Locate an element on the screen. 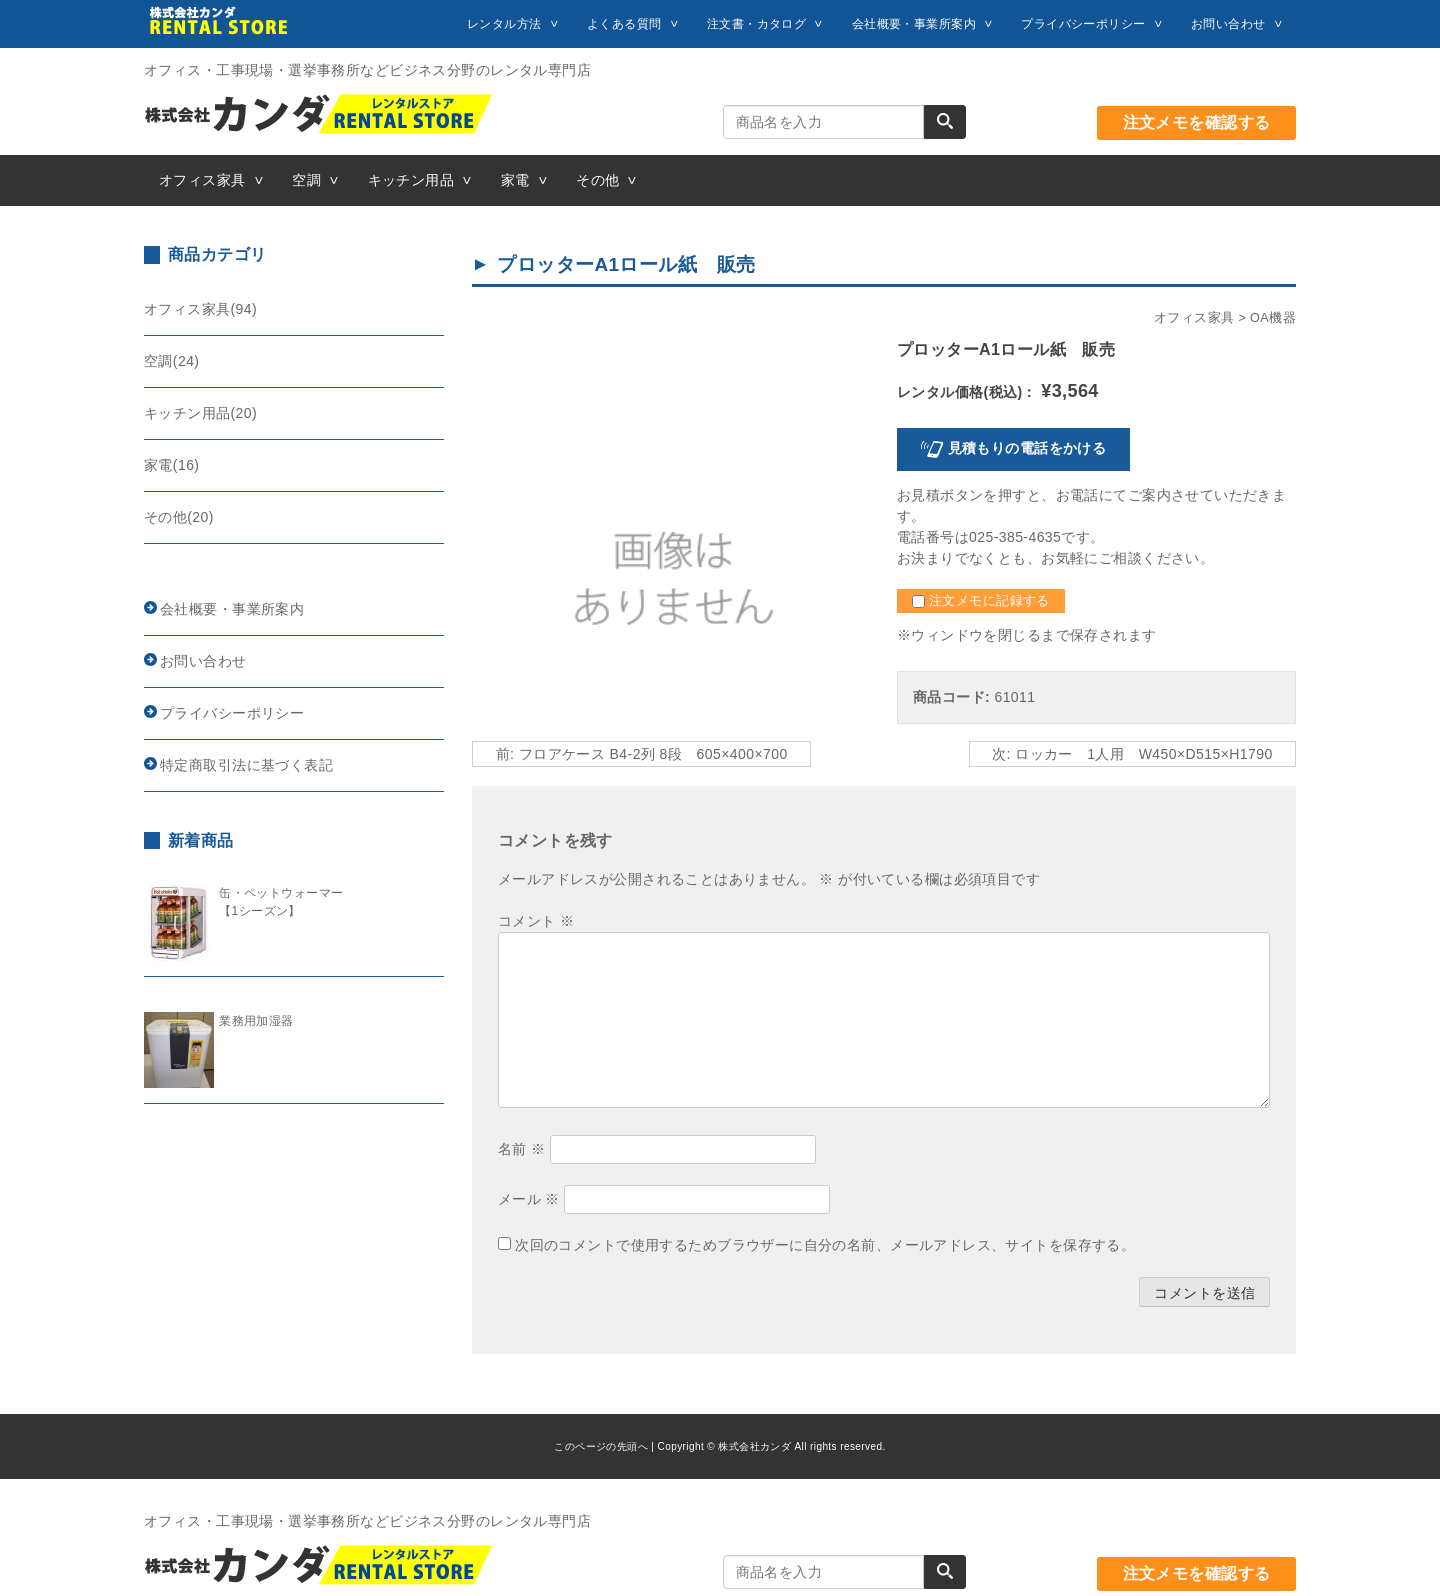 The height and width of the screenshot is (1596, 1440). 注文書・カタログ is located at coordinates (756, 24).